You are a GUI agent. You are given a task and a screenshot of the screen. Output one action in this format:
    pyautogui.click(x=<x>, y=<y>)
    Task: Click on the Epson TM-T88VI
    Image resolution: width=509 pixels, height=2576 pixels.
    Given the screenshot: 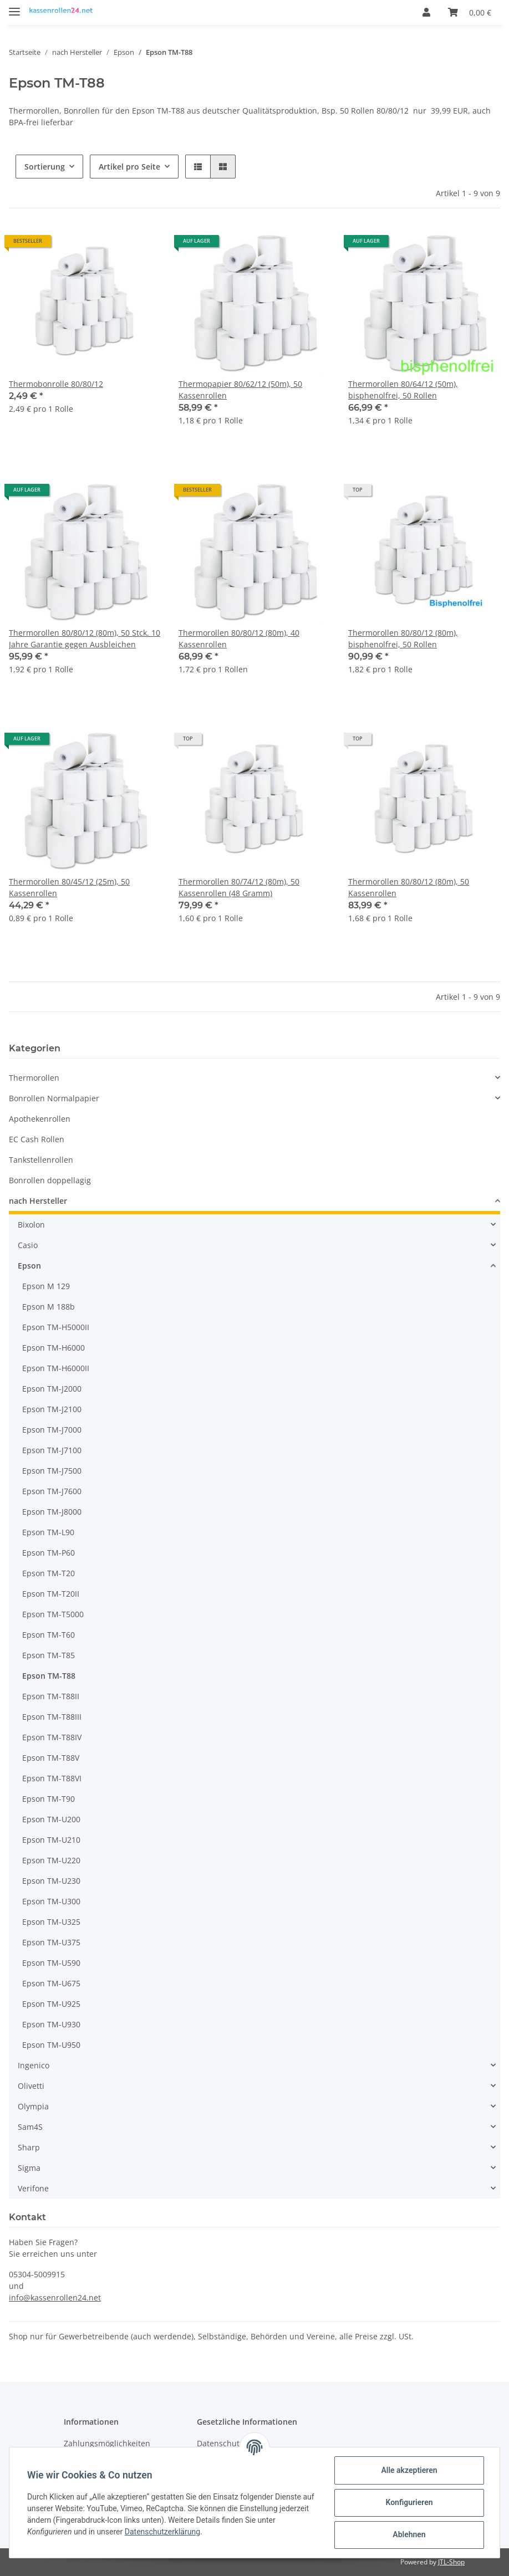 What is the action you would take?
    pyautogui.click(x=52, y=1778)
    